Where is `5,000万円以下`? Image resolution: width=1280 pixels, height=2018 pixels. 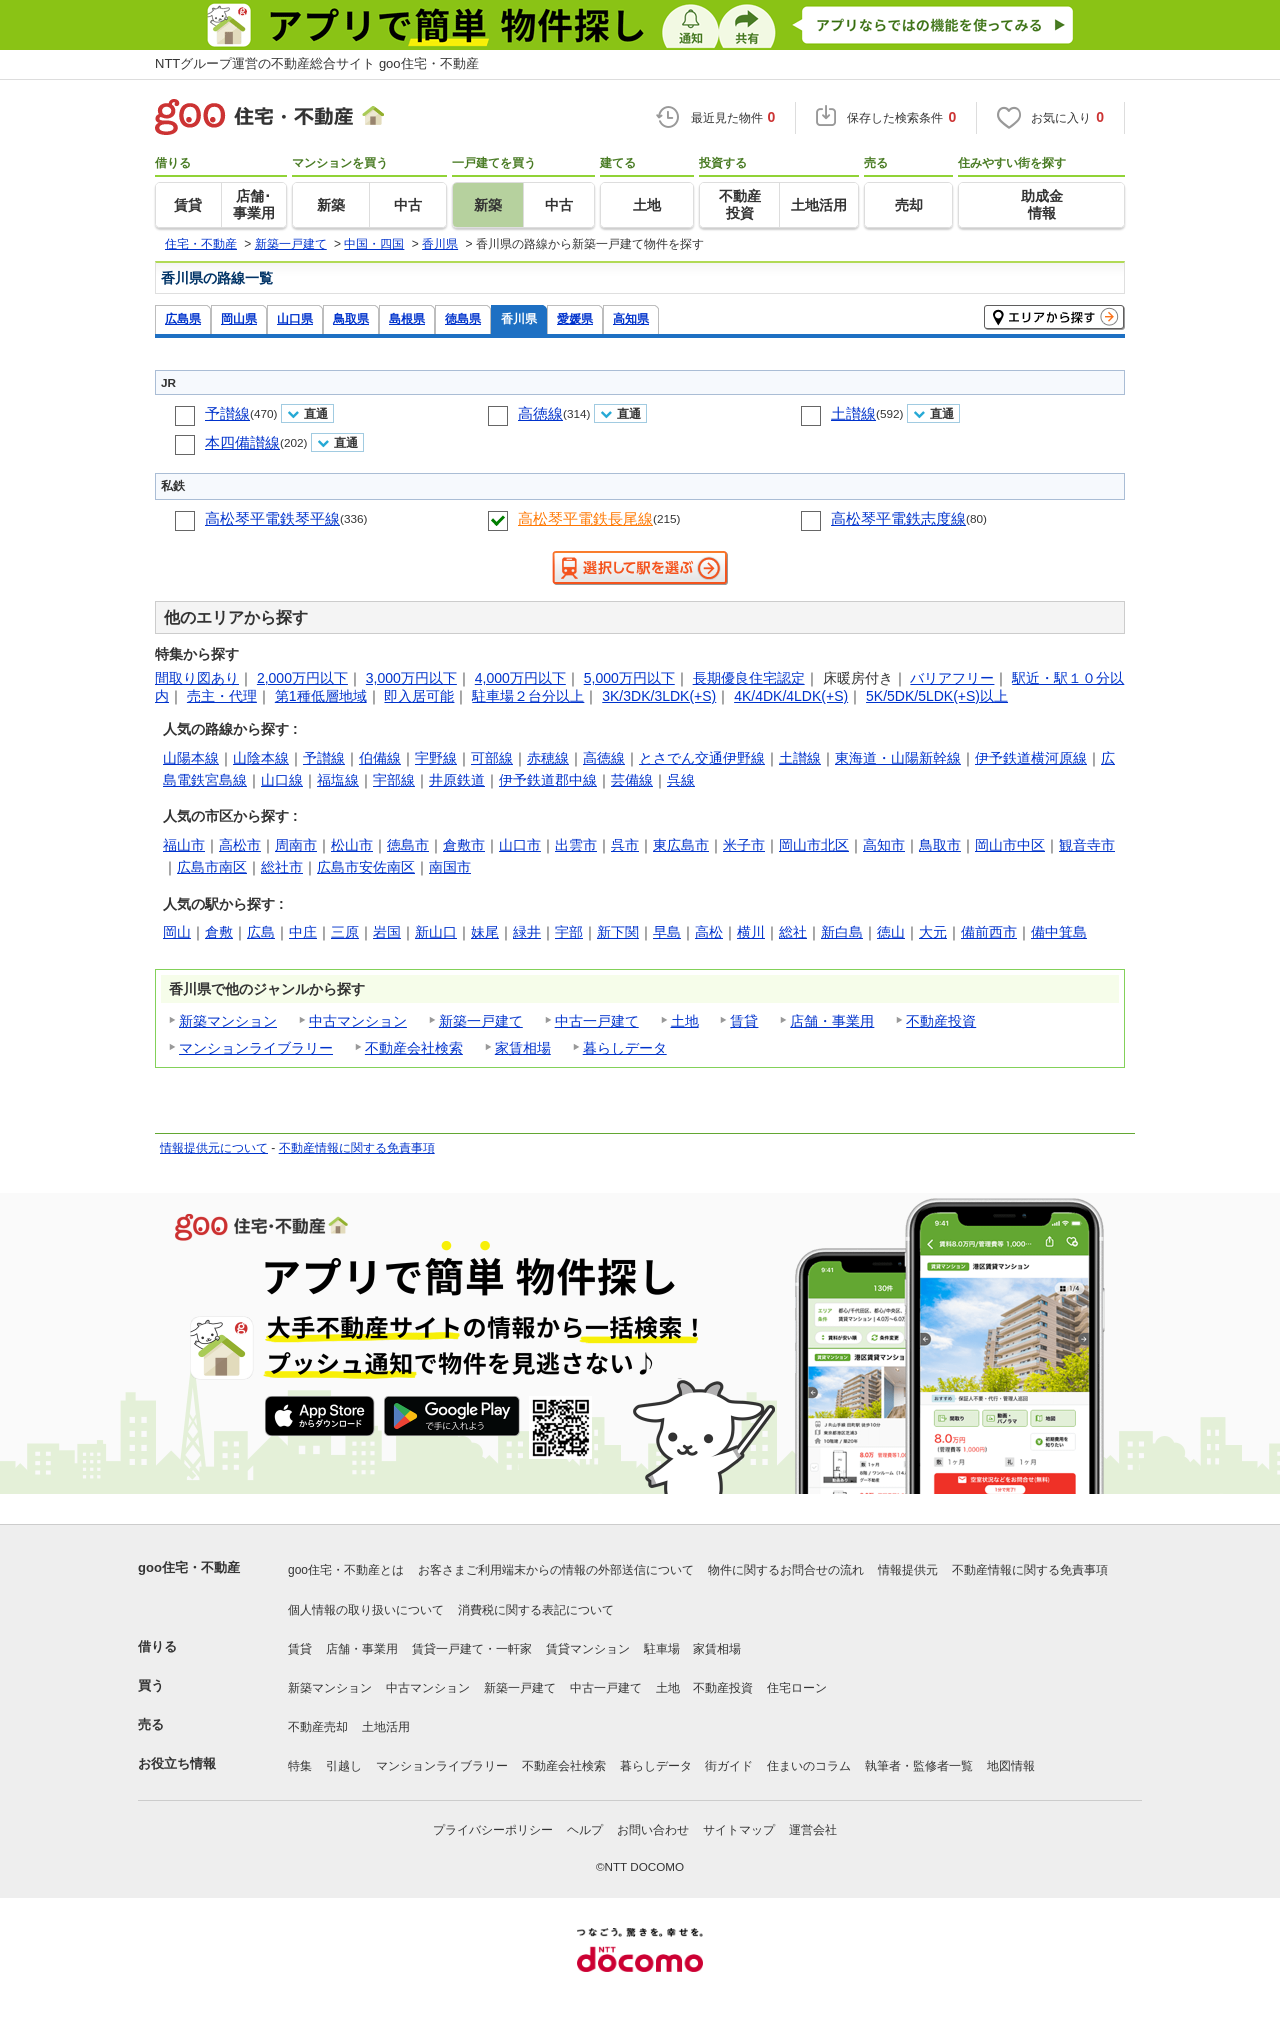
5,000万円以下 is located at coordinates (629, 678).